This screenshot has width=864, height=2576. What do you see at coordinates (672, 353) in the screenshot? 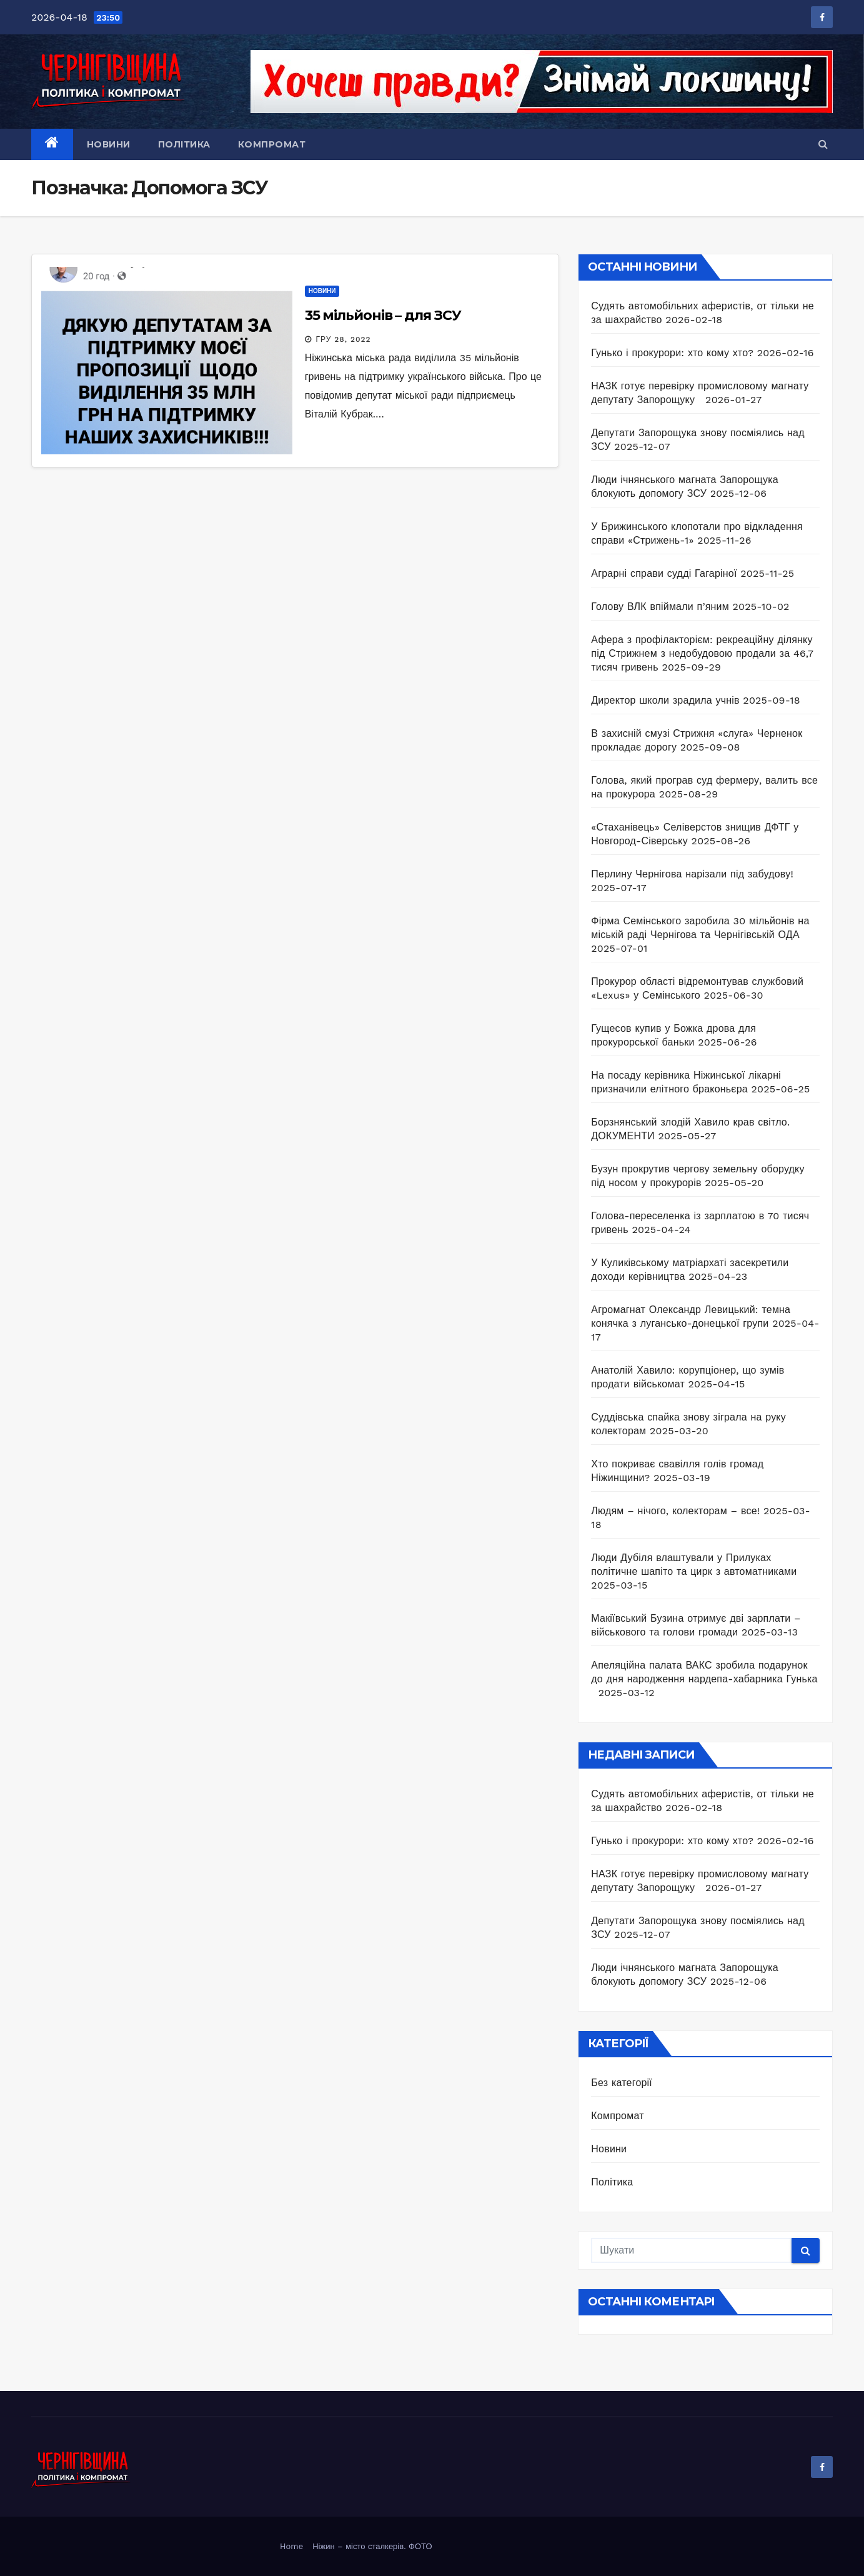
I see `Гунько і прокурори: хто кому хто?` at bounding box center [672, 353].